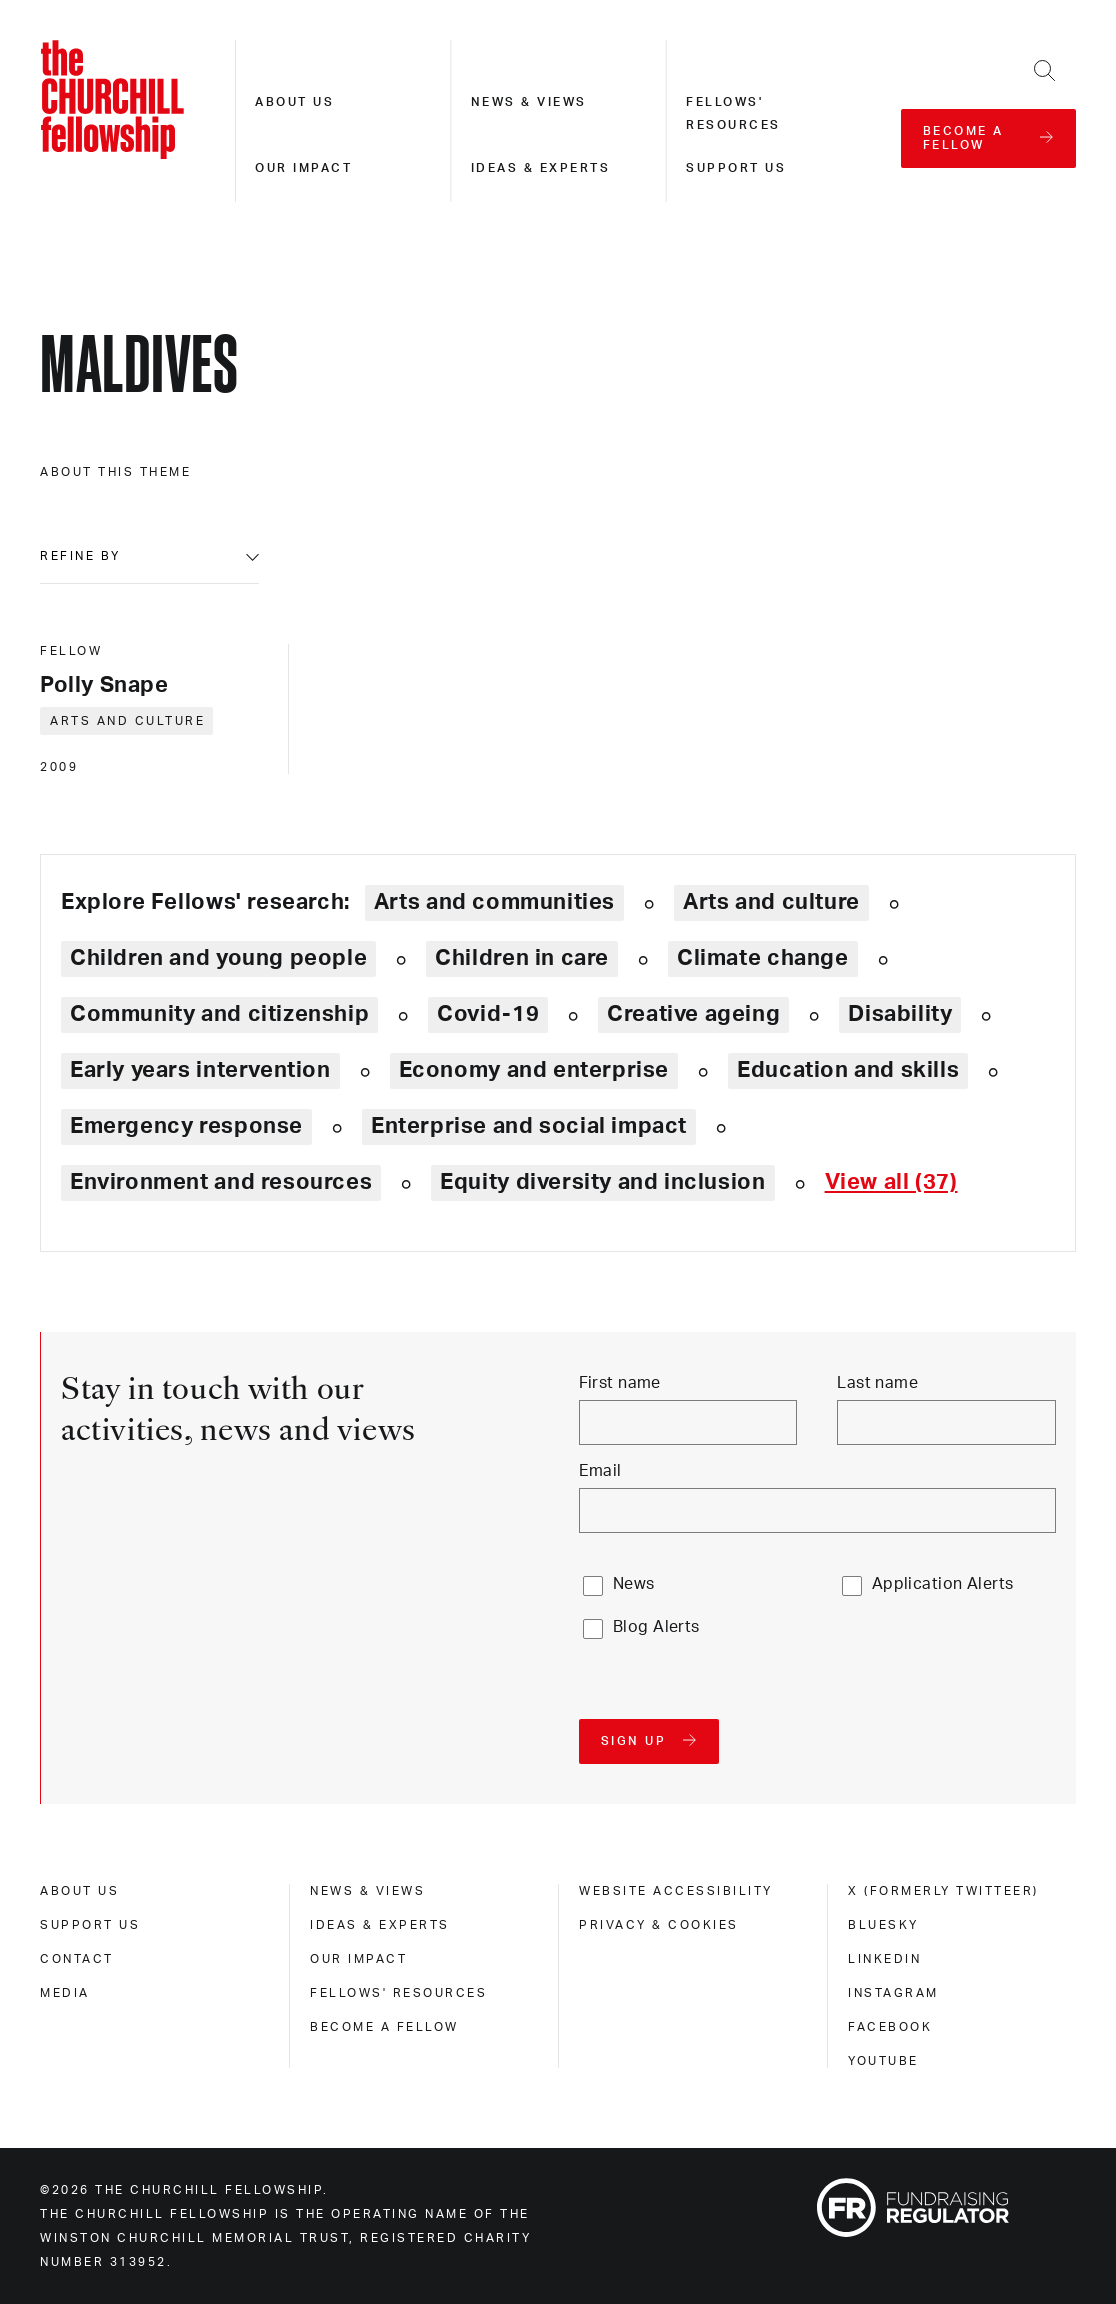  What do you see at coordinates (634, 1584) in the screenshot?
I see `News` at bounding box center [634, 1584].